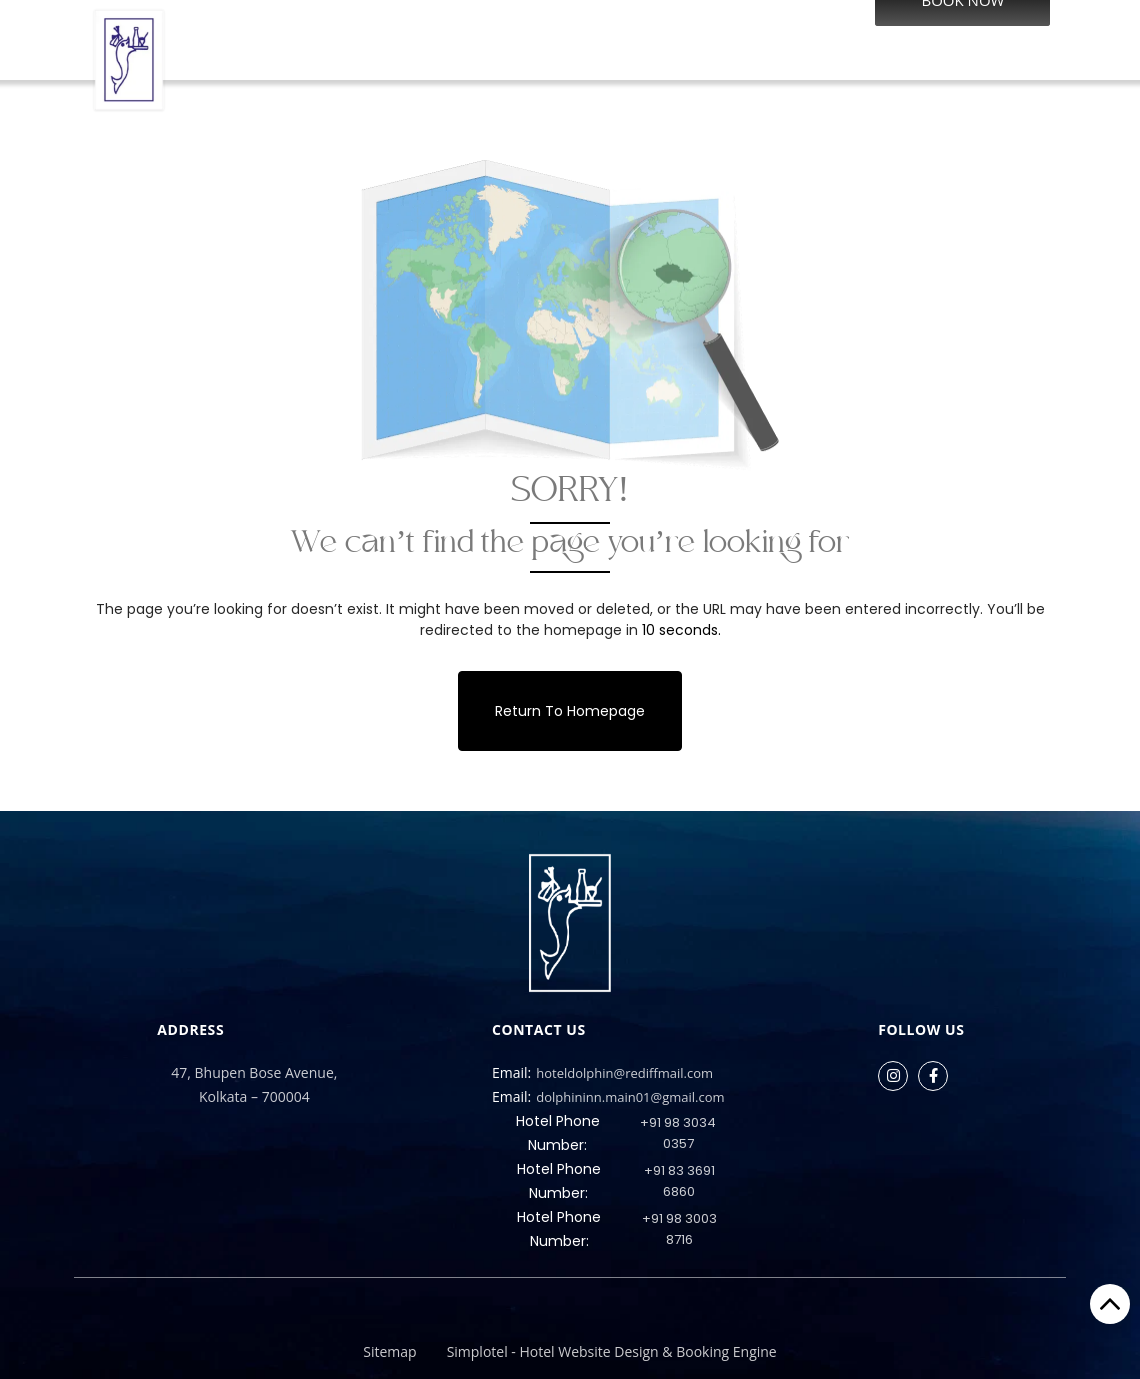 The width and height of the screenshot is (1140, 1379). Describe the element at coordinates (570, 711) in the screenshot. I see `Return to Homepage` at that location.